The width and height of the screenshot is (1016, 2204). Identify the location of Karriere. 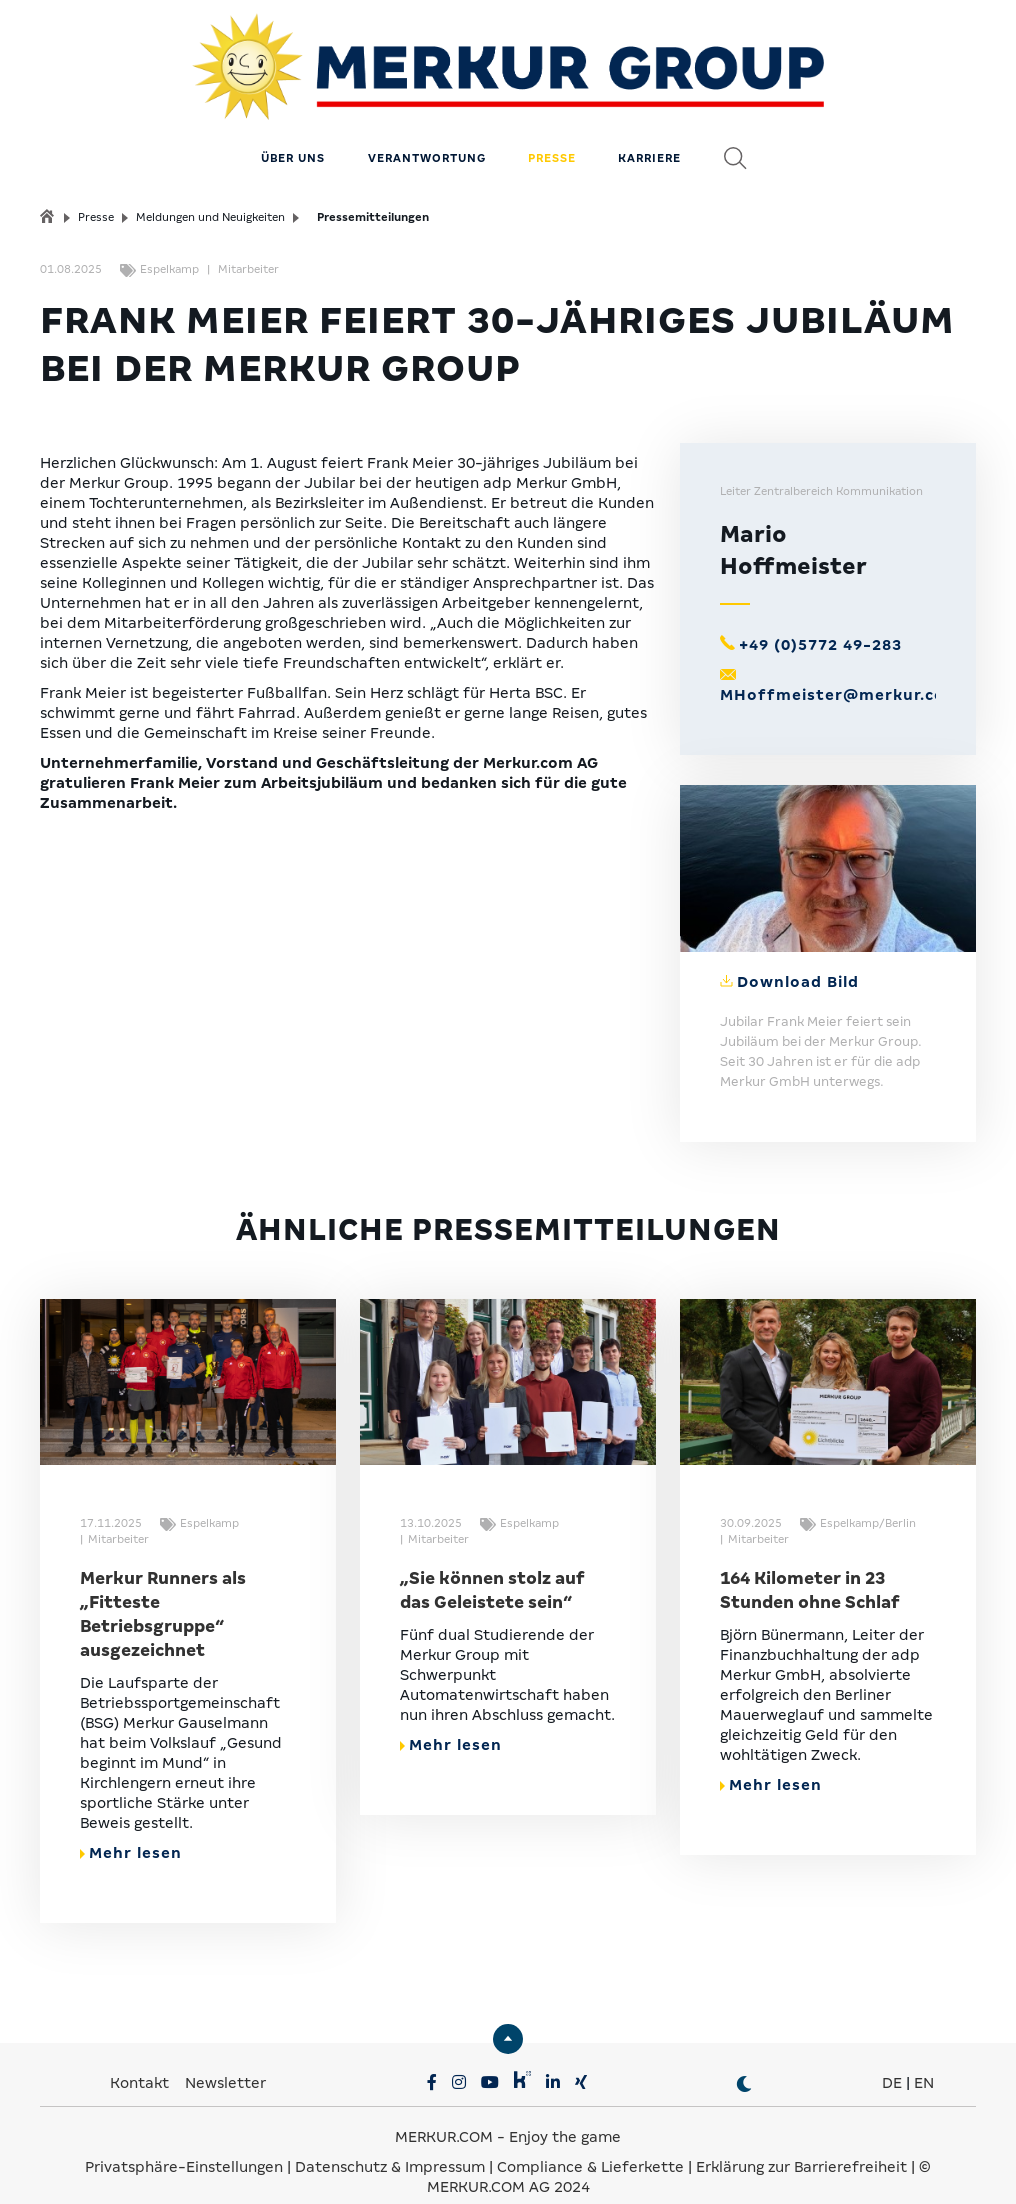
(649, 135).